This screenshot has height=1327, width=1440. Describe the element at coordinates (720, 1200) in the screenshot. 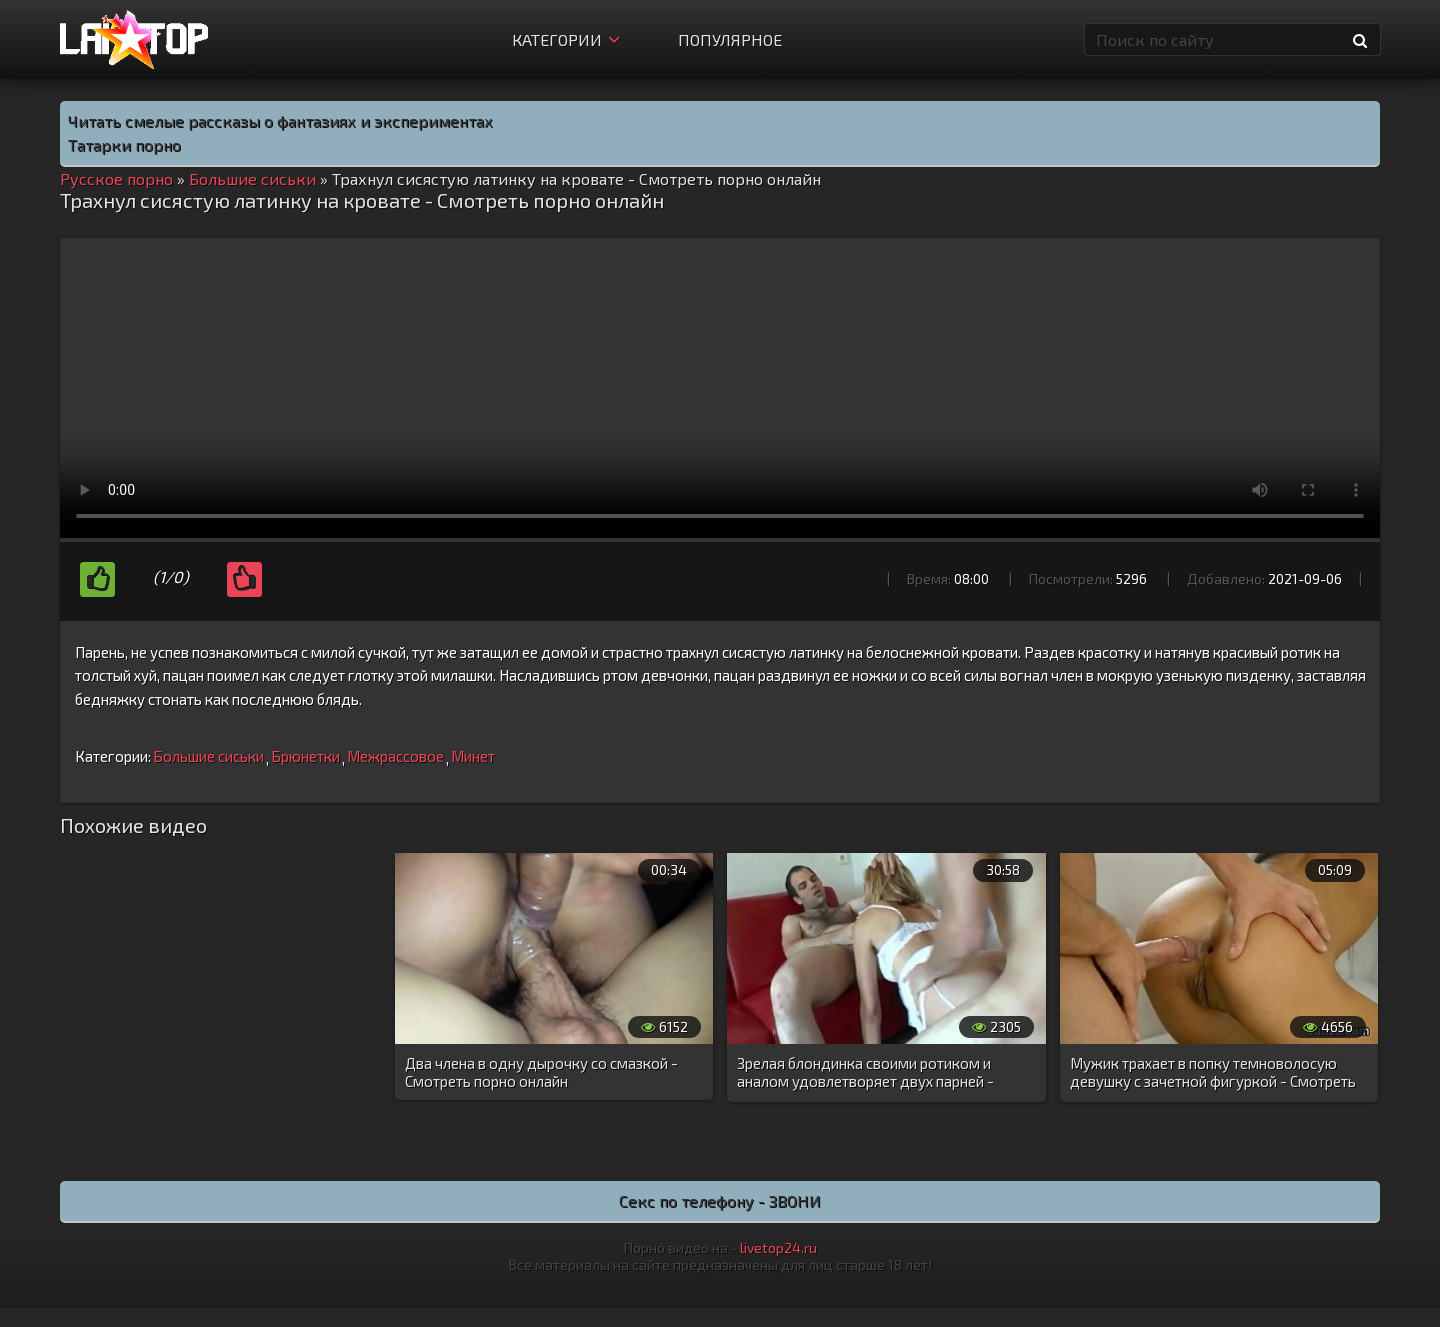

I see `Секс по телефону - ЗВОНИ` at that location.